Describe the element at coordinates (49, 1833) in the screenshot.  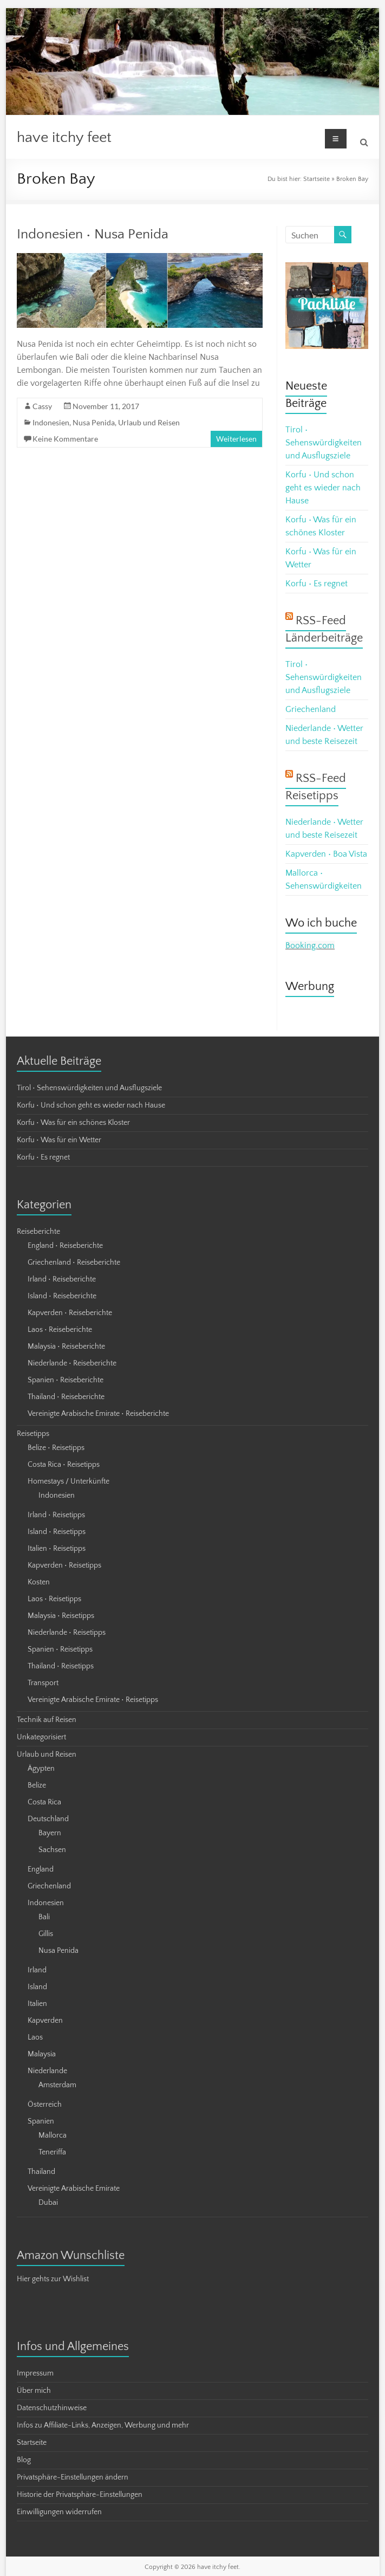
I see `Bayern` at that location.